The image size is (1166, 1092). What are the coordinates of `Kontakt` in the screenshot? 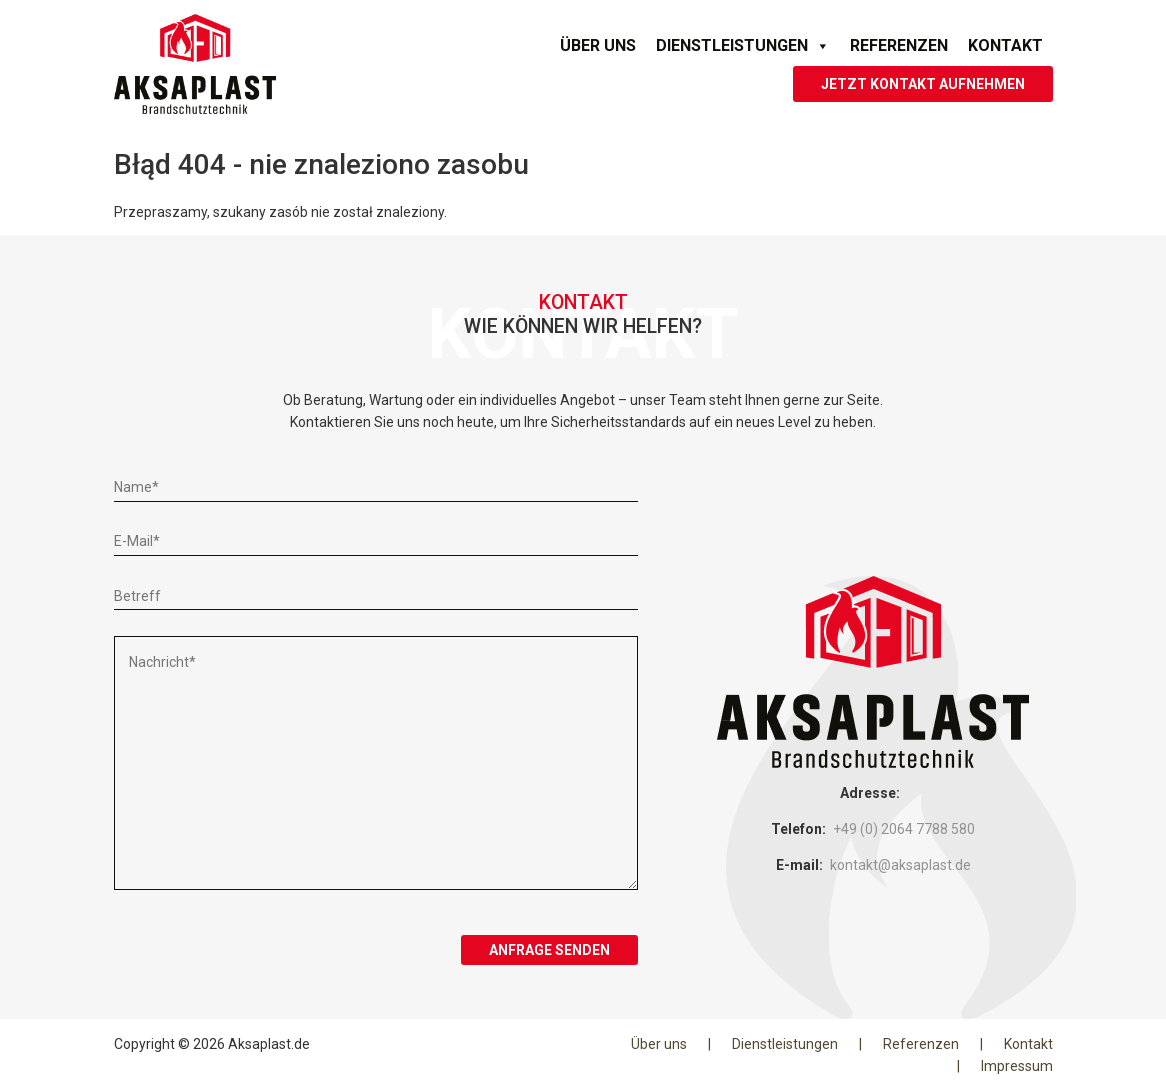 It's located at (1005, 45).